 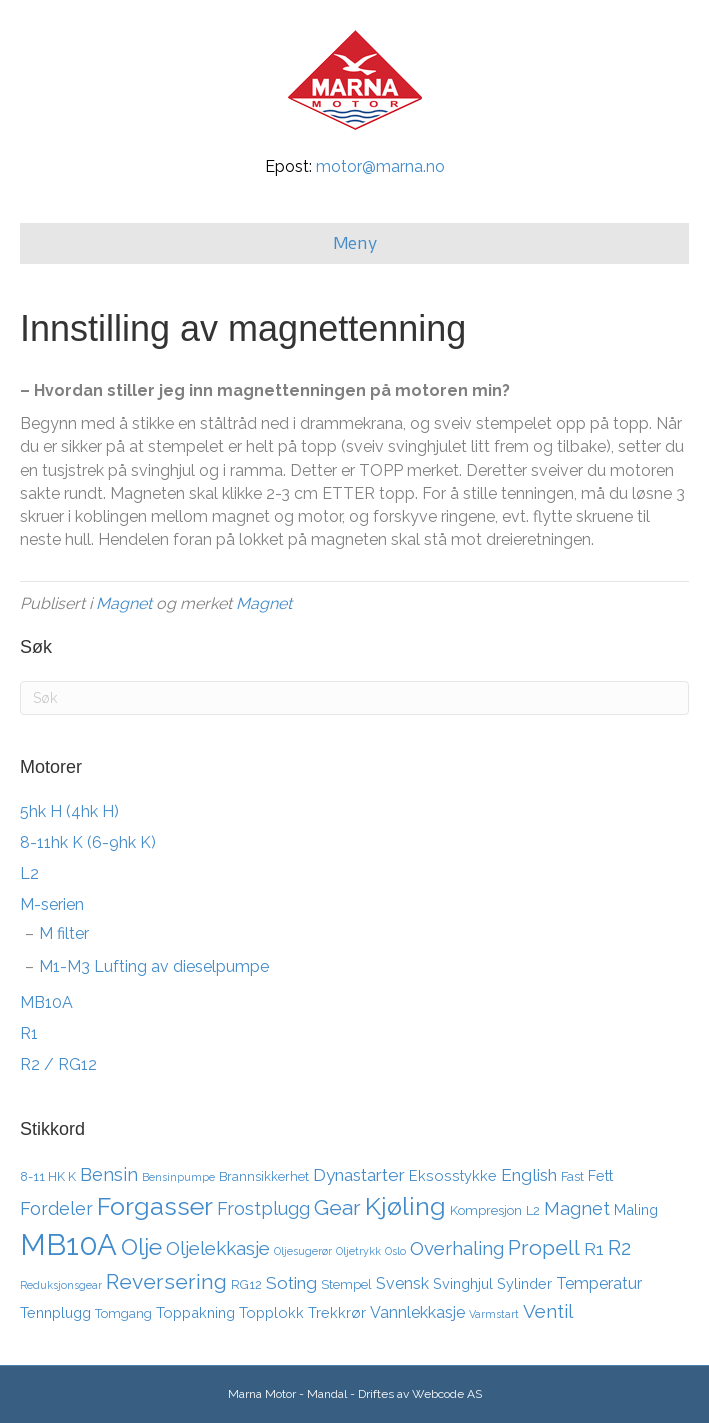 I want to click on Fast [Fast (3 elementer)], so click(x=572, y=1176).